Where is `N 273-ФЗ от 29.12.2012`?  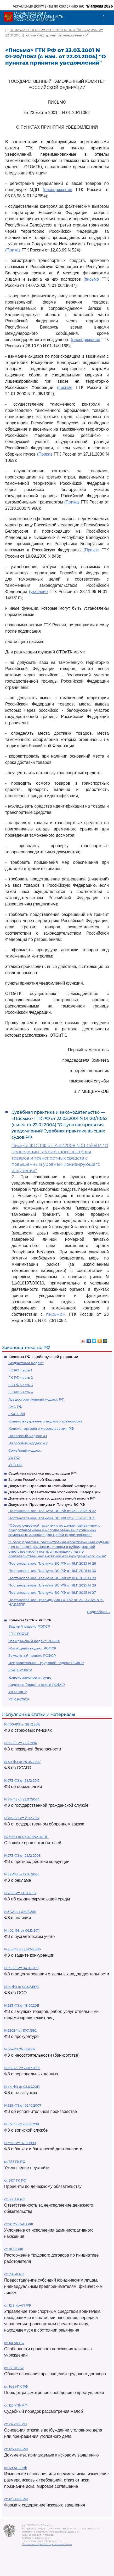
N 273-ФЗ от 29.12.2012 is located at coordinates (21, 1781).